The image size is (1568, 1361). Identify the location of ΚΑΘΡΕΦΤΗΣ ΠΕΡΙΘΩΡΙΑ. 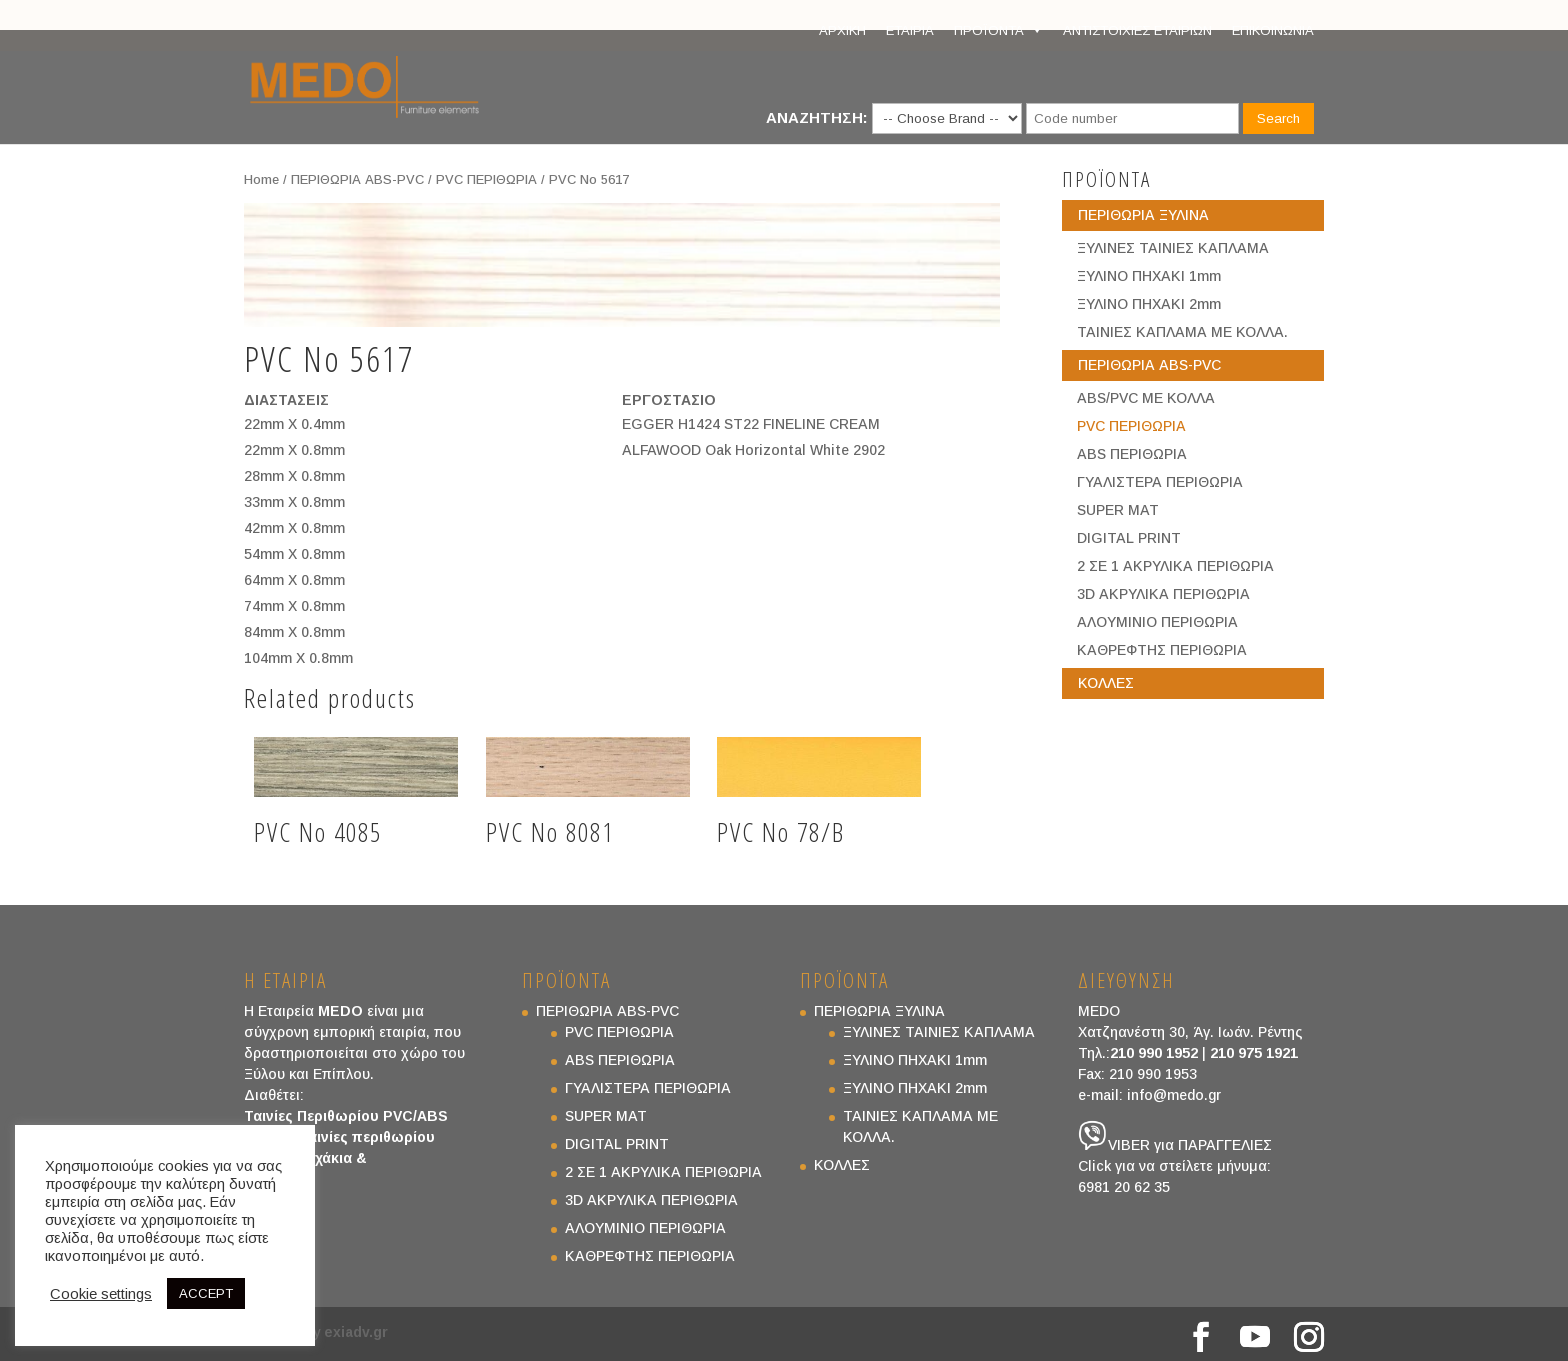
(1162, 650).